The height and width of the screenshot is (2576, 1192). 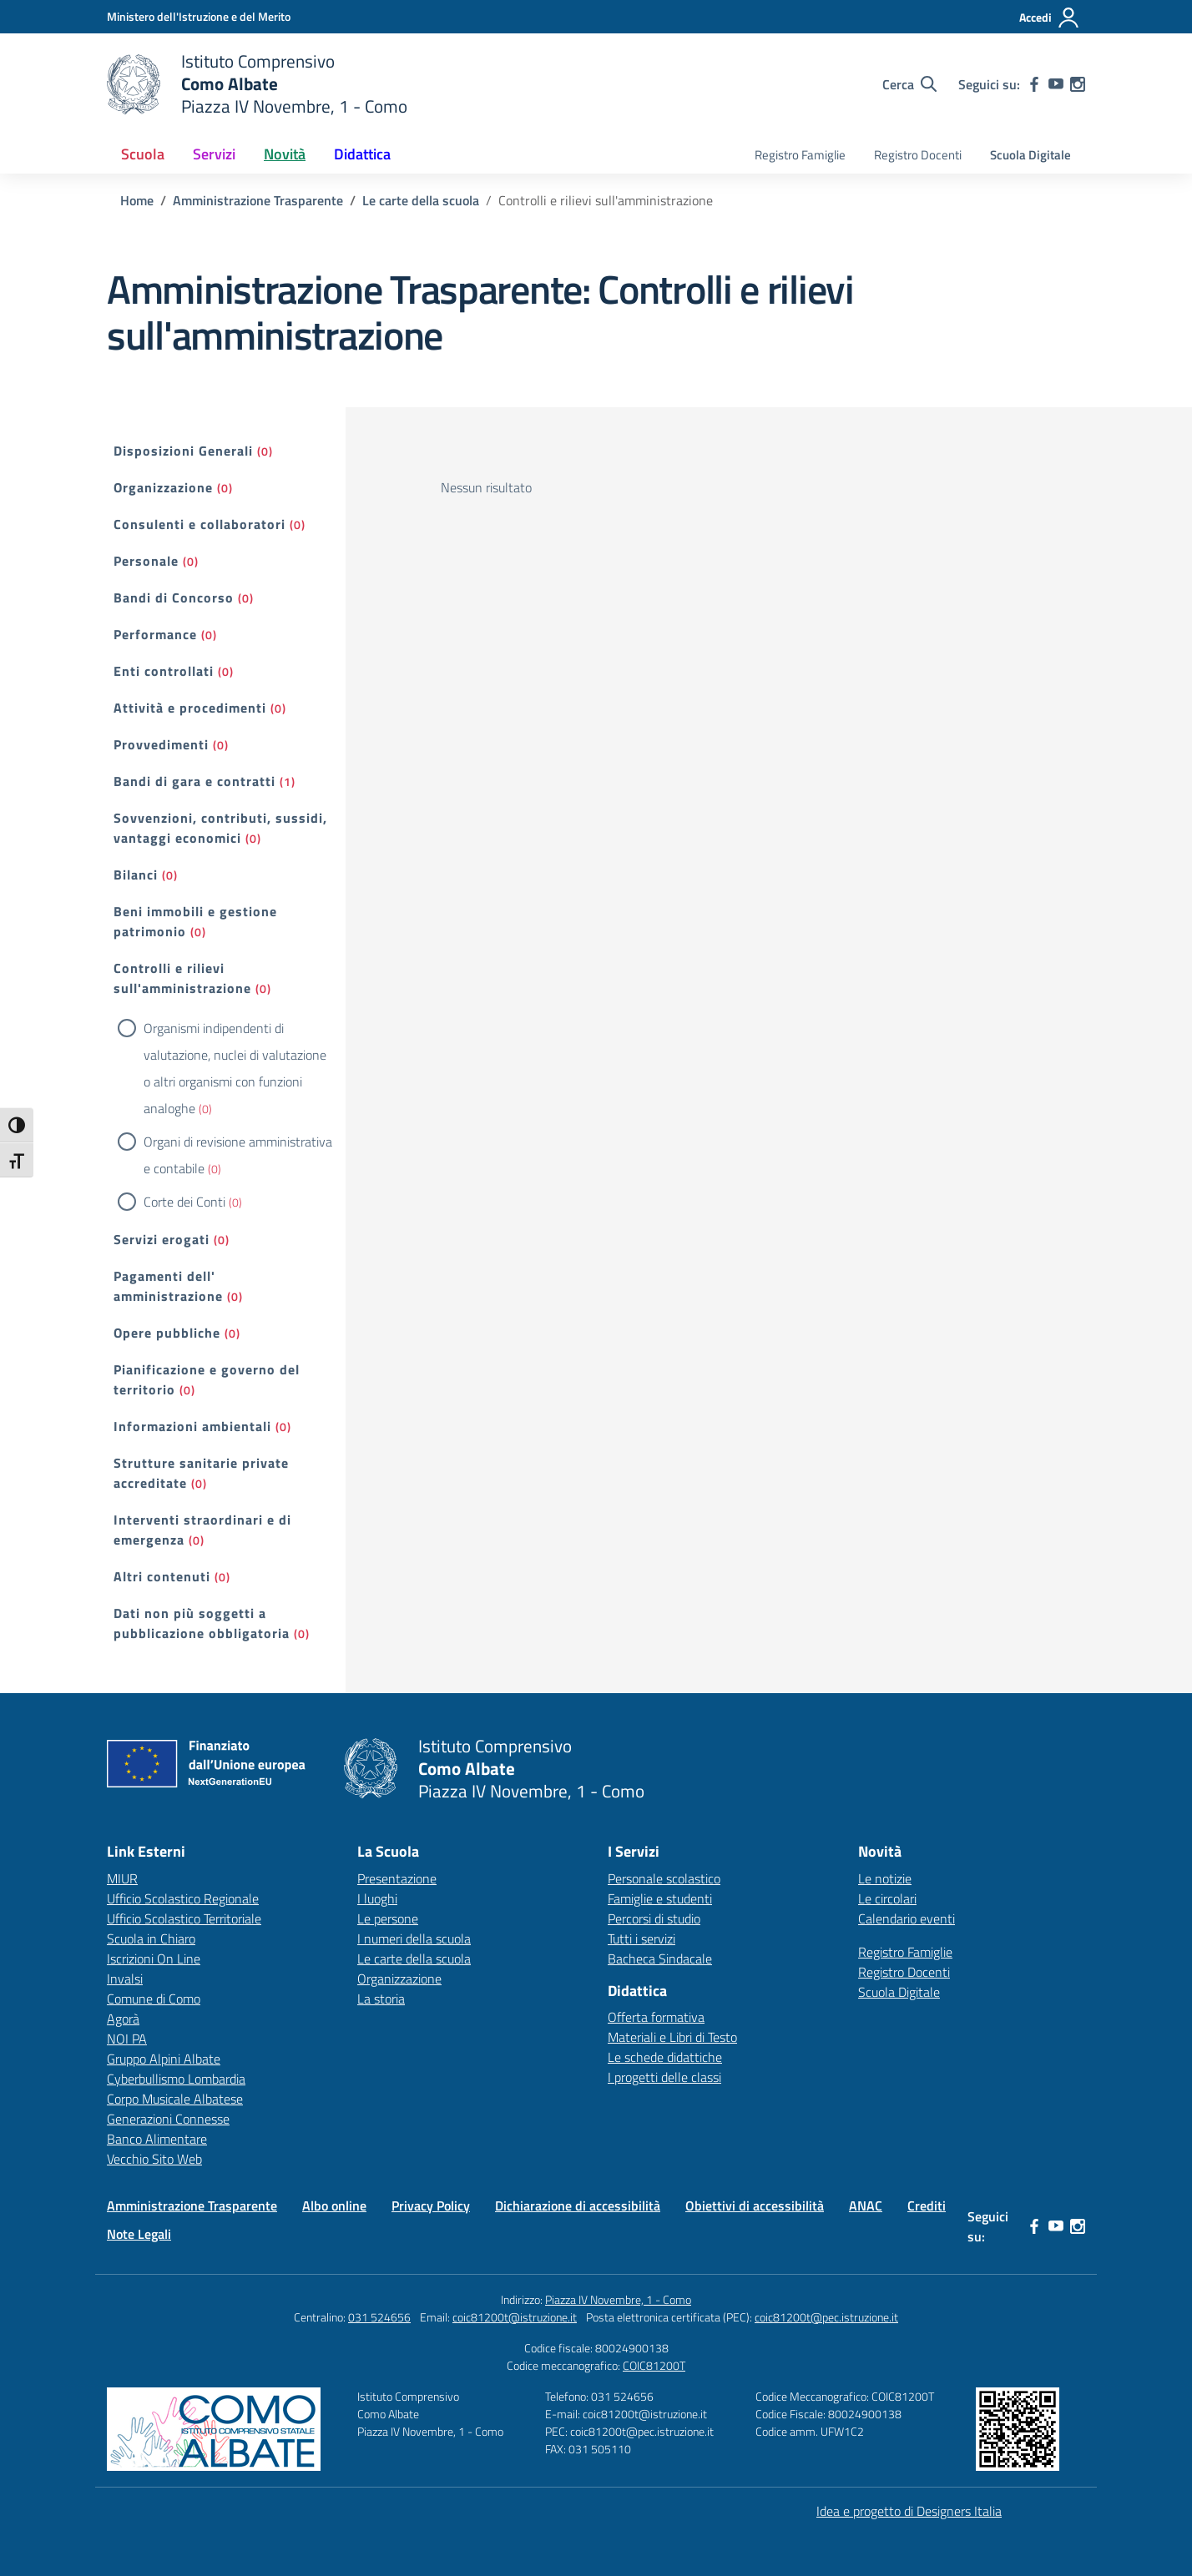 I want to click on Provvedimenti, so click(x=161, y=744).